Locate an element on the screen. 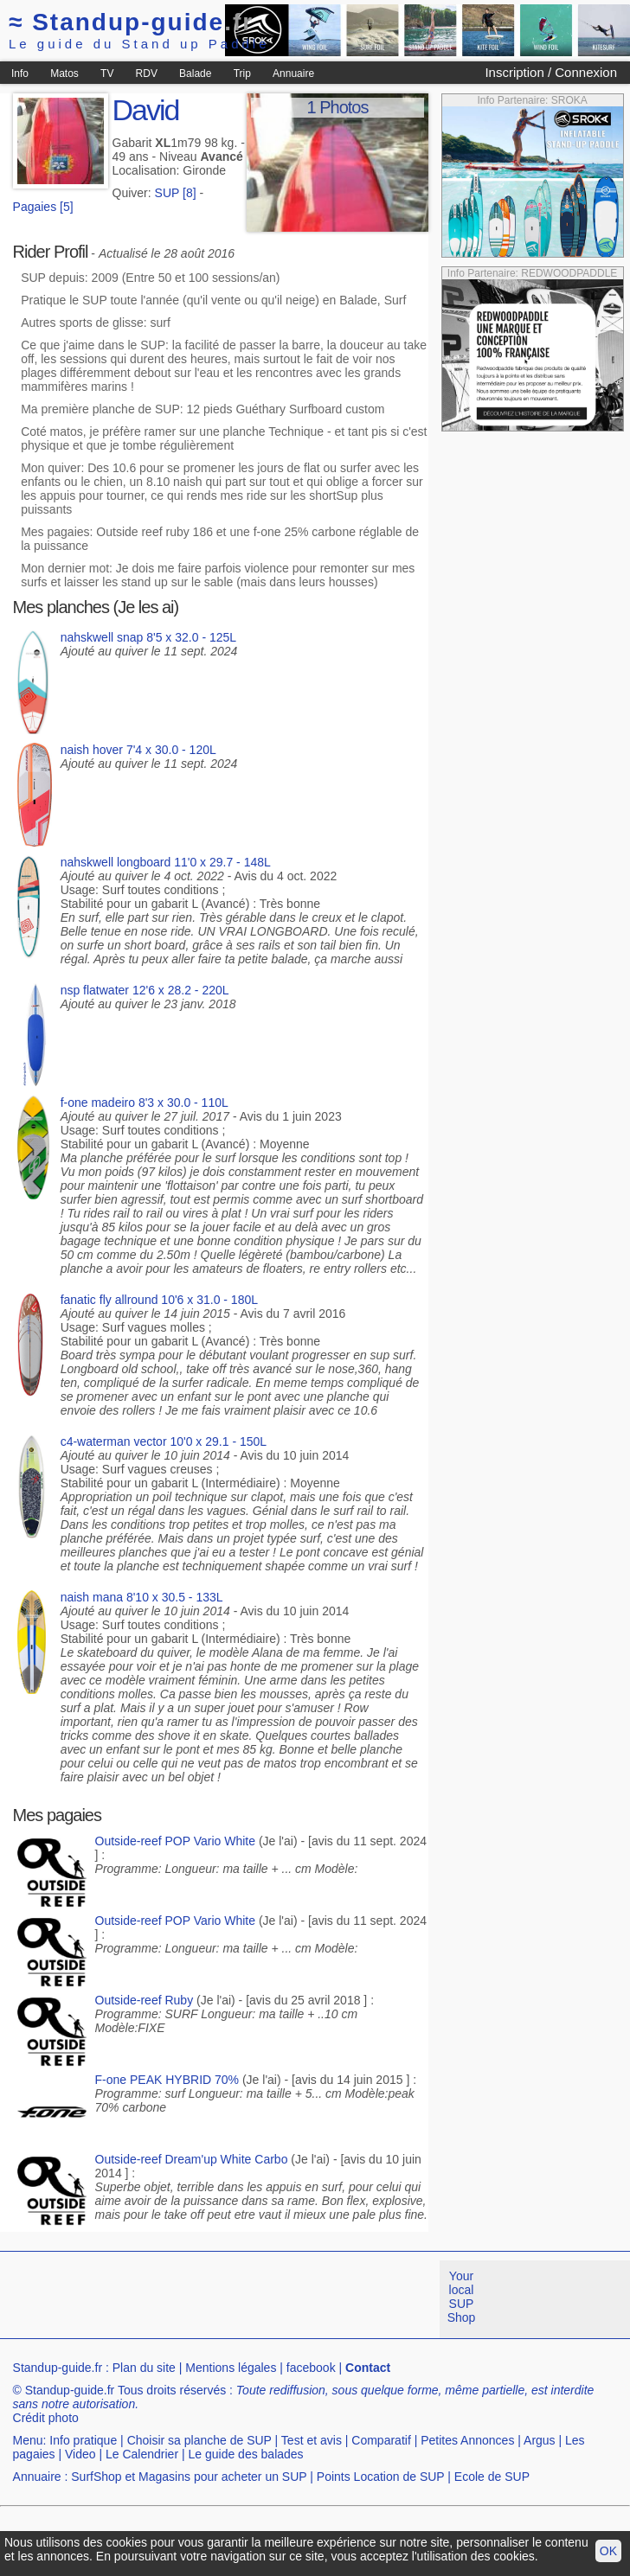 The height and width of the screenshot is (2576, 630). Annuaire is located at coordinates (293, 73).